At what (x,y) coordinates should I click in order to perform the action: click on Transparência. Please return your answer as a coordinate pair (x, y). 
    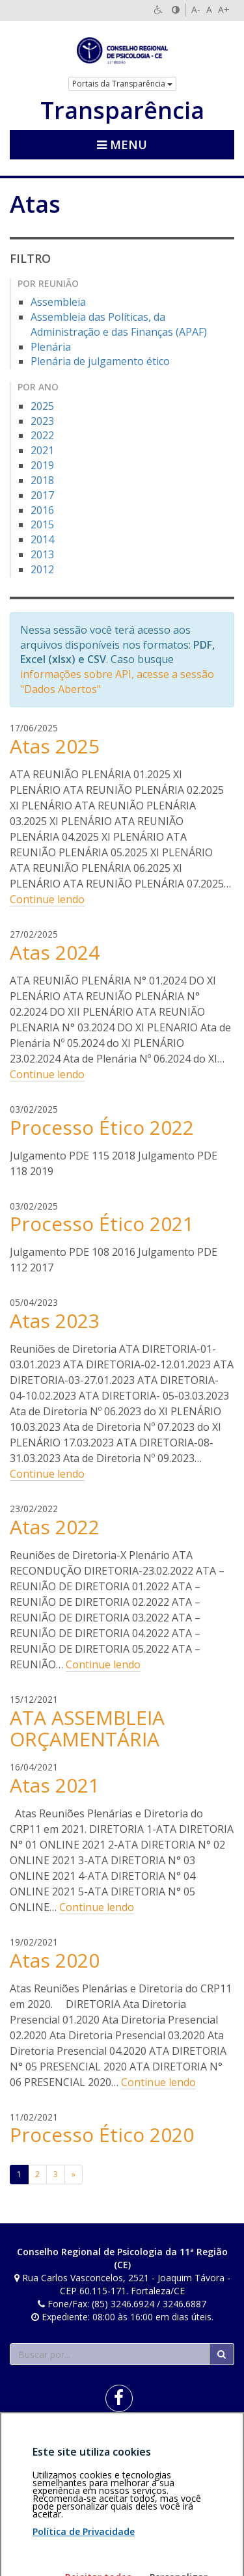
    Looking at the image, I should click on (122, 111).